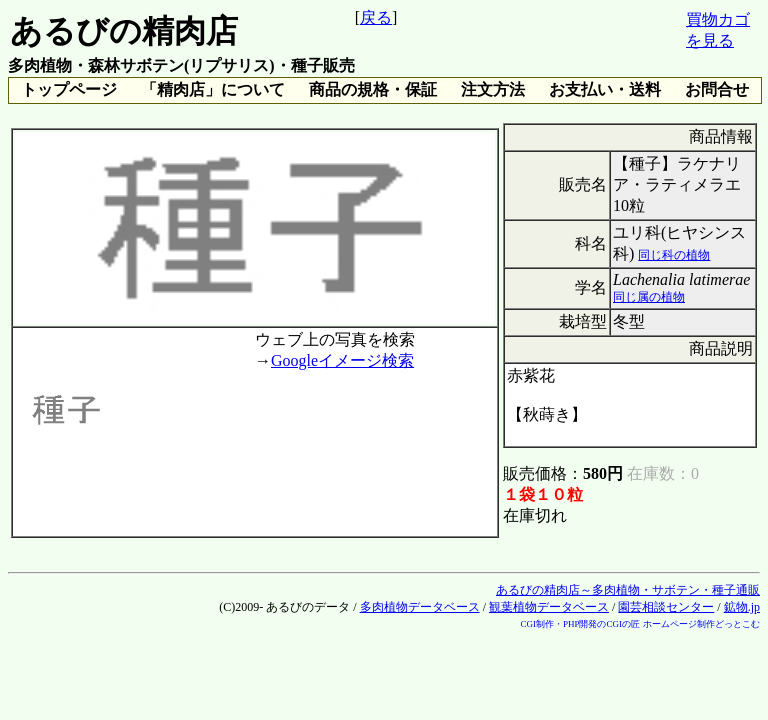 This screenshot has height=720, width=768. I want to click on 鉱物.jp, so click(742, 607).